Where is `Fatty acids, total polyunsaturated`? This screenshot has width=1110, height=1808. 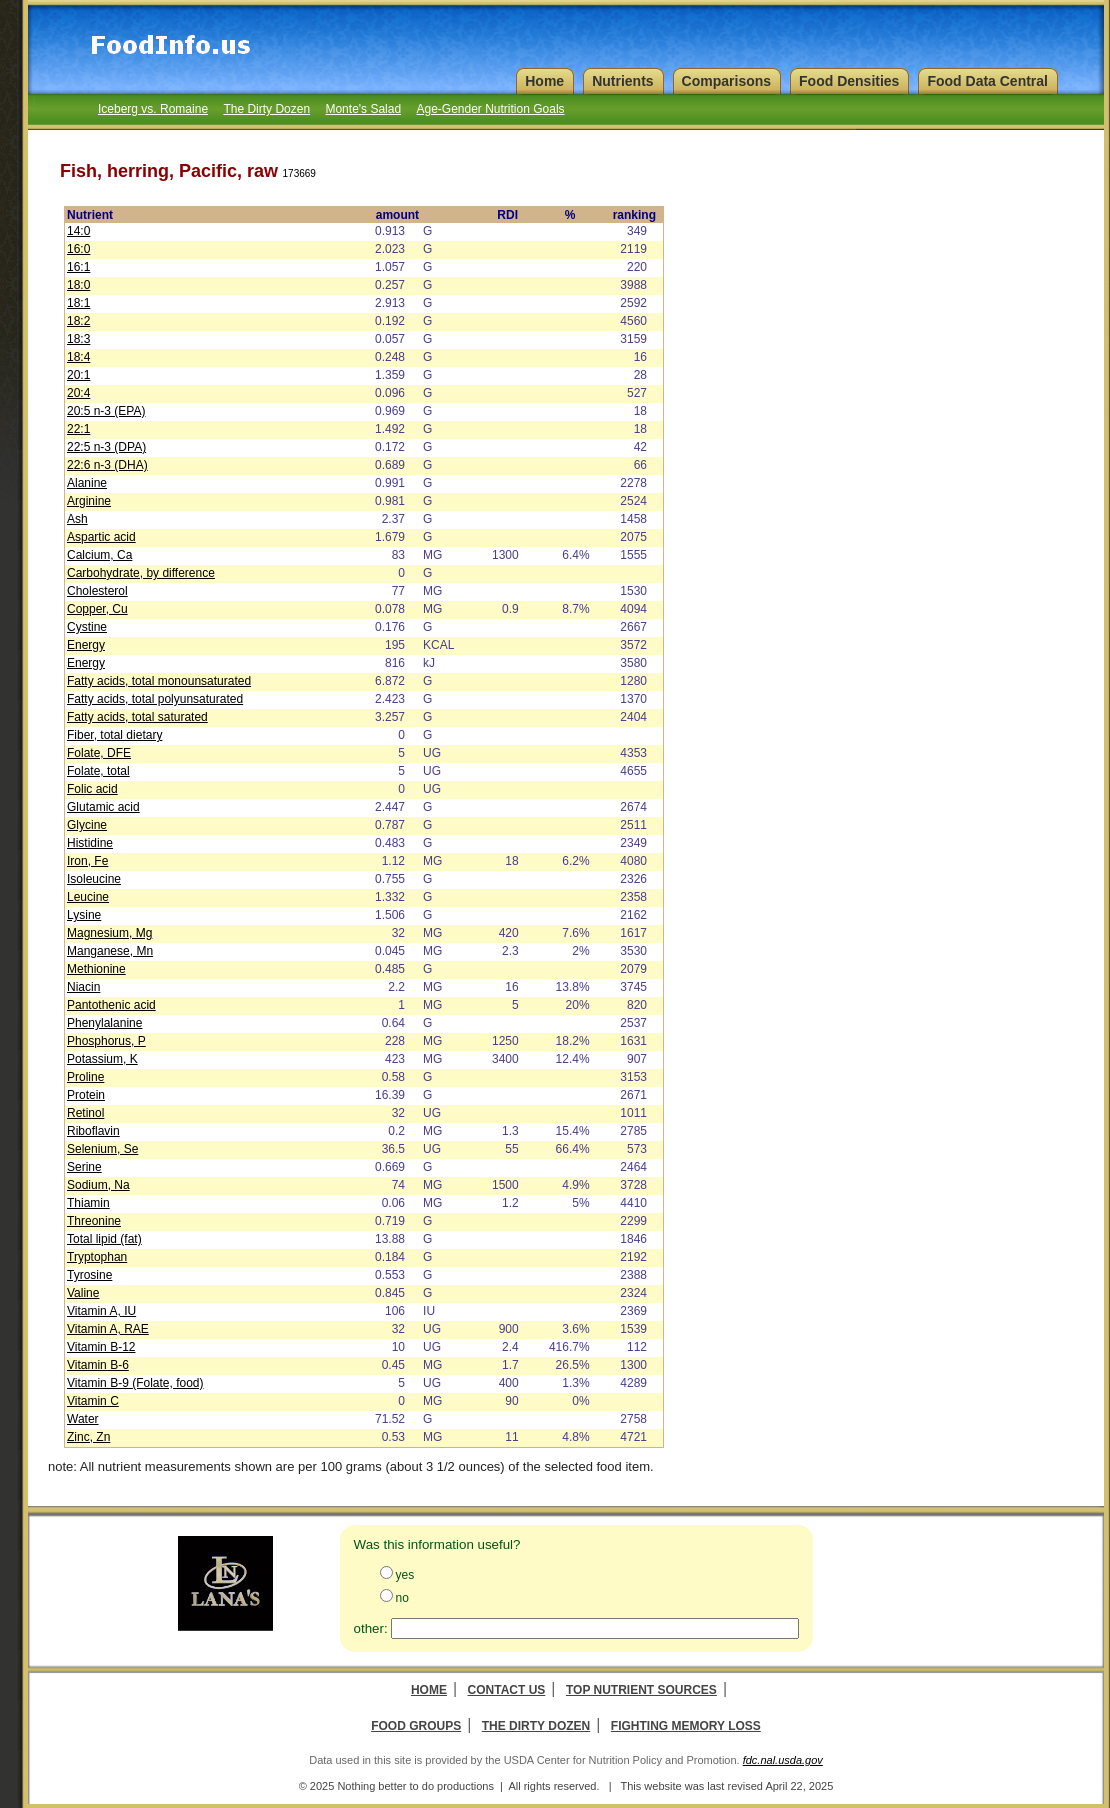
Fatty acids, total polyunsaturated is located at coordinates (155, 699).